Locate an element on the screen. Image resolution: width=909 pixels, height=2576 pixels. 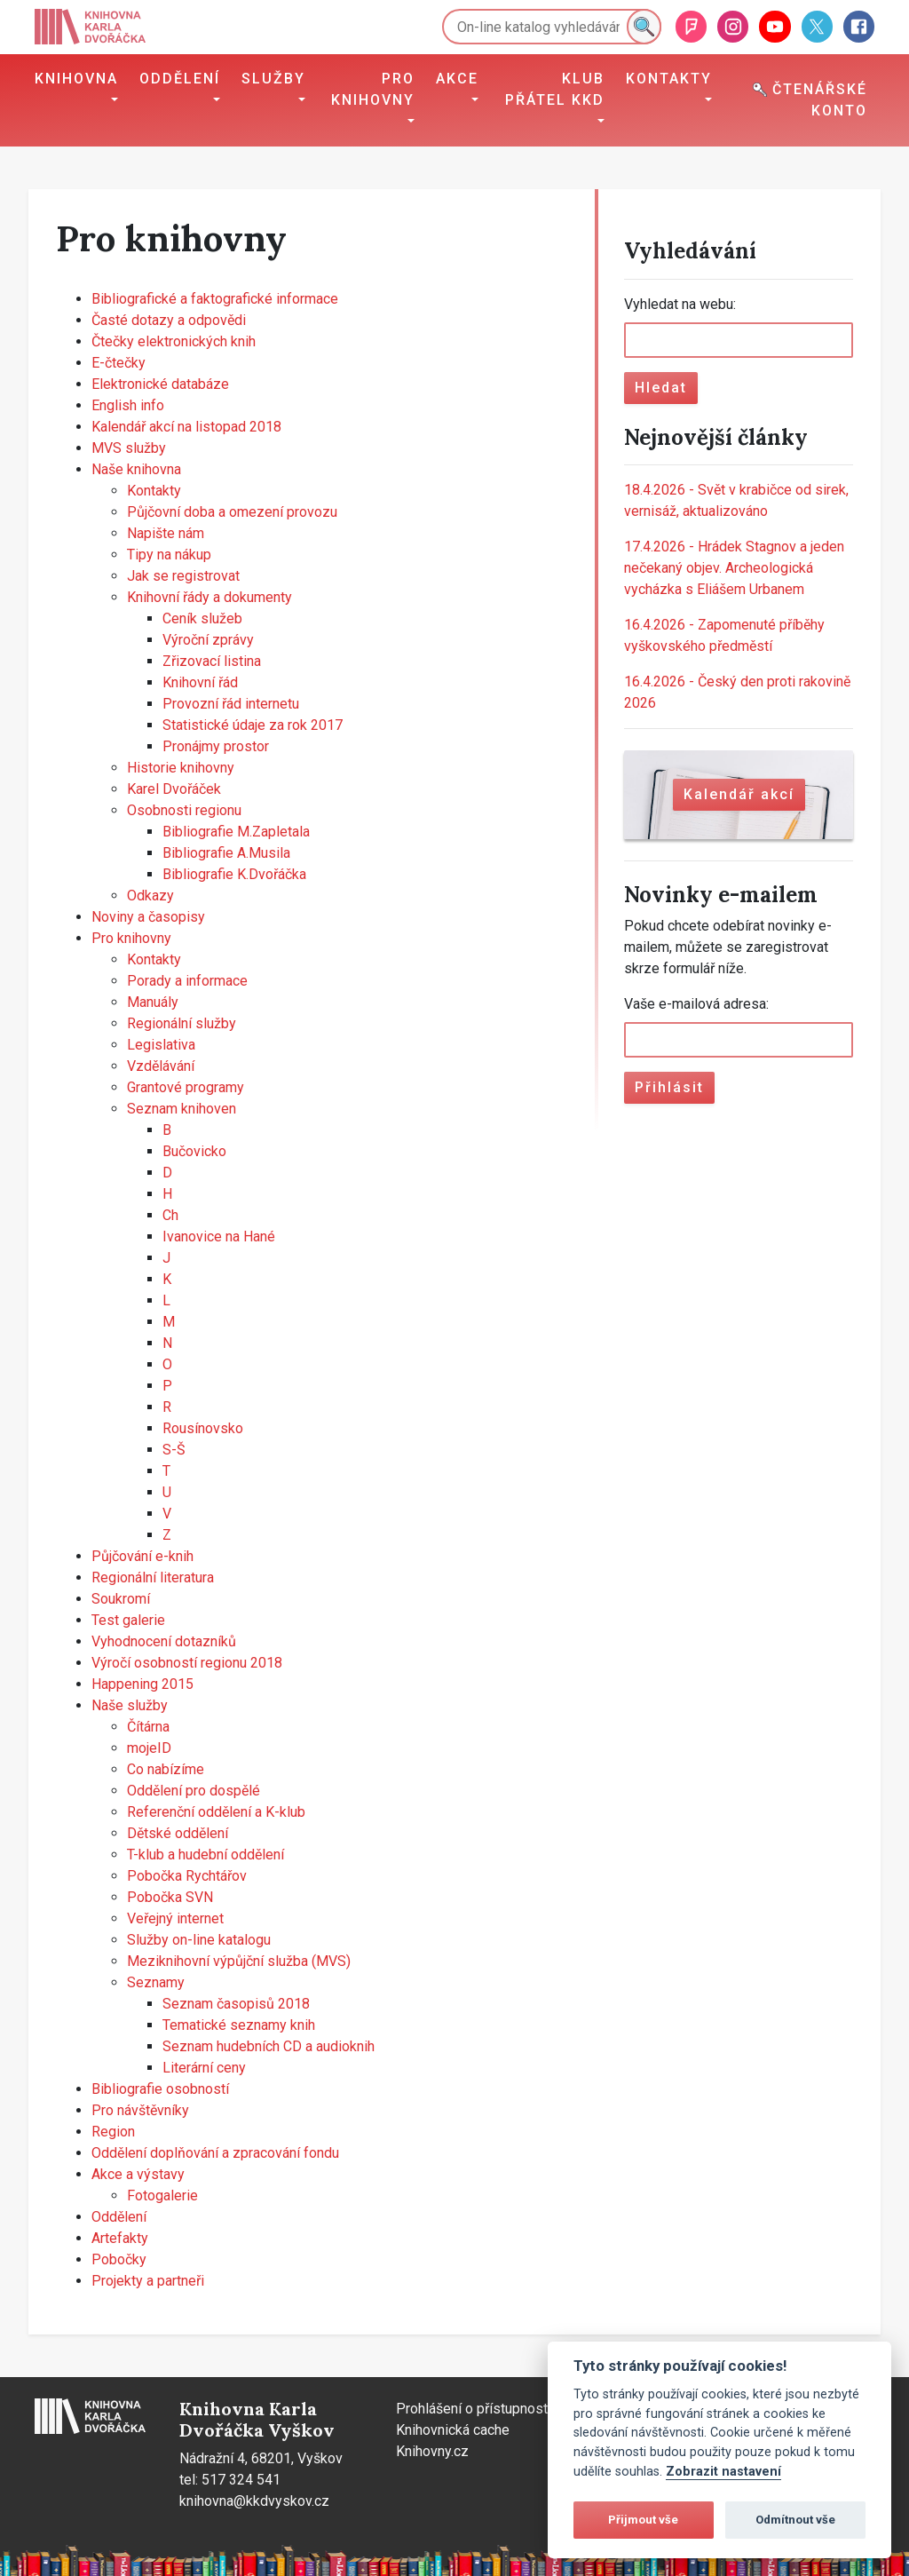
Vyhledat na webu: is located at coordinates (680, 304).